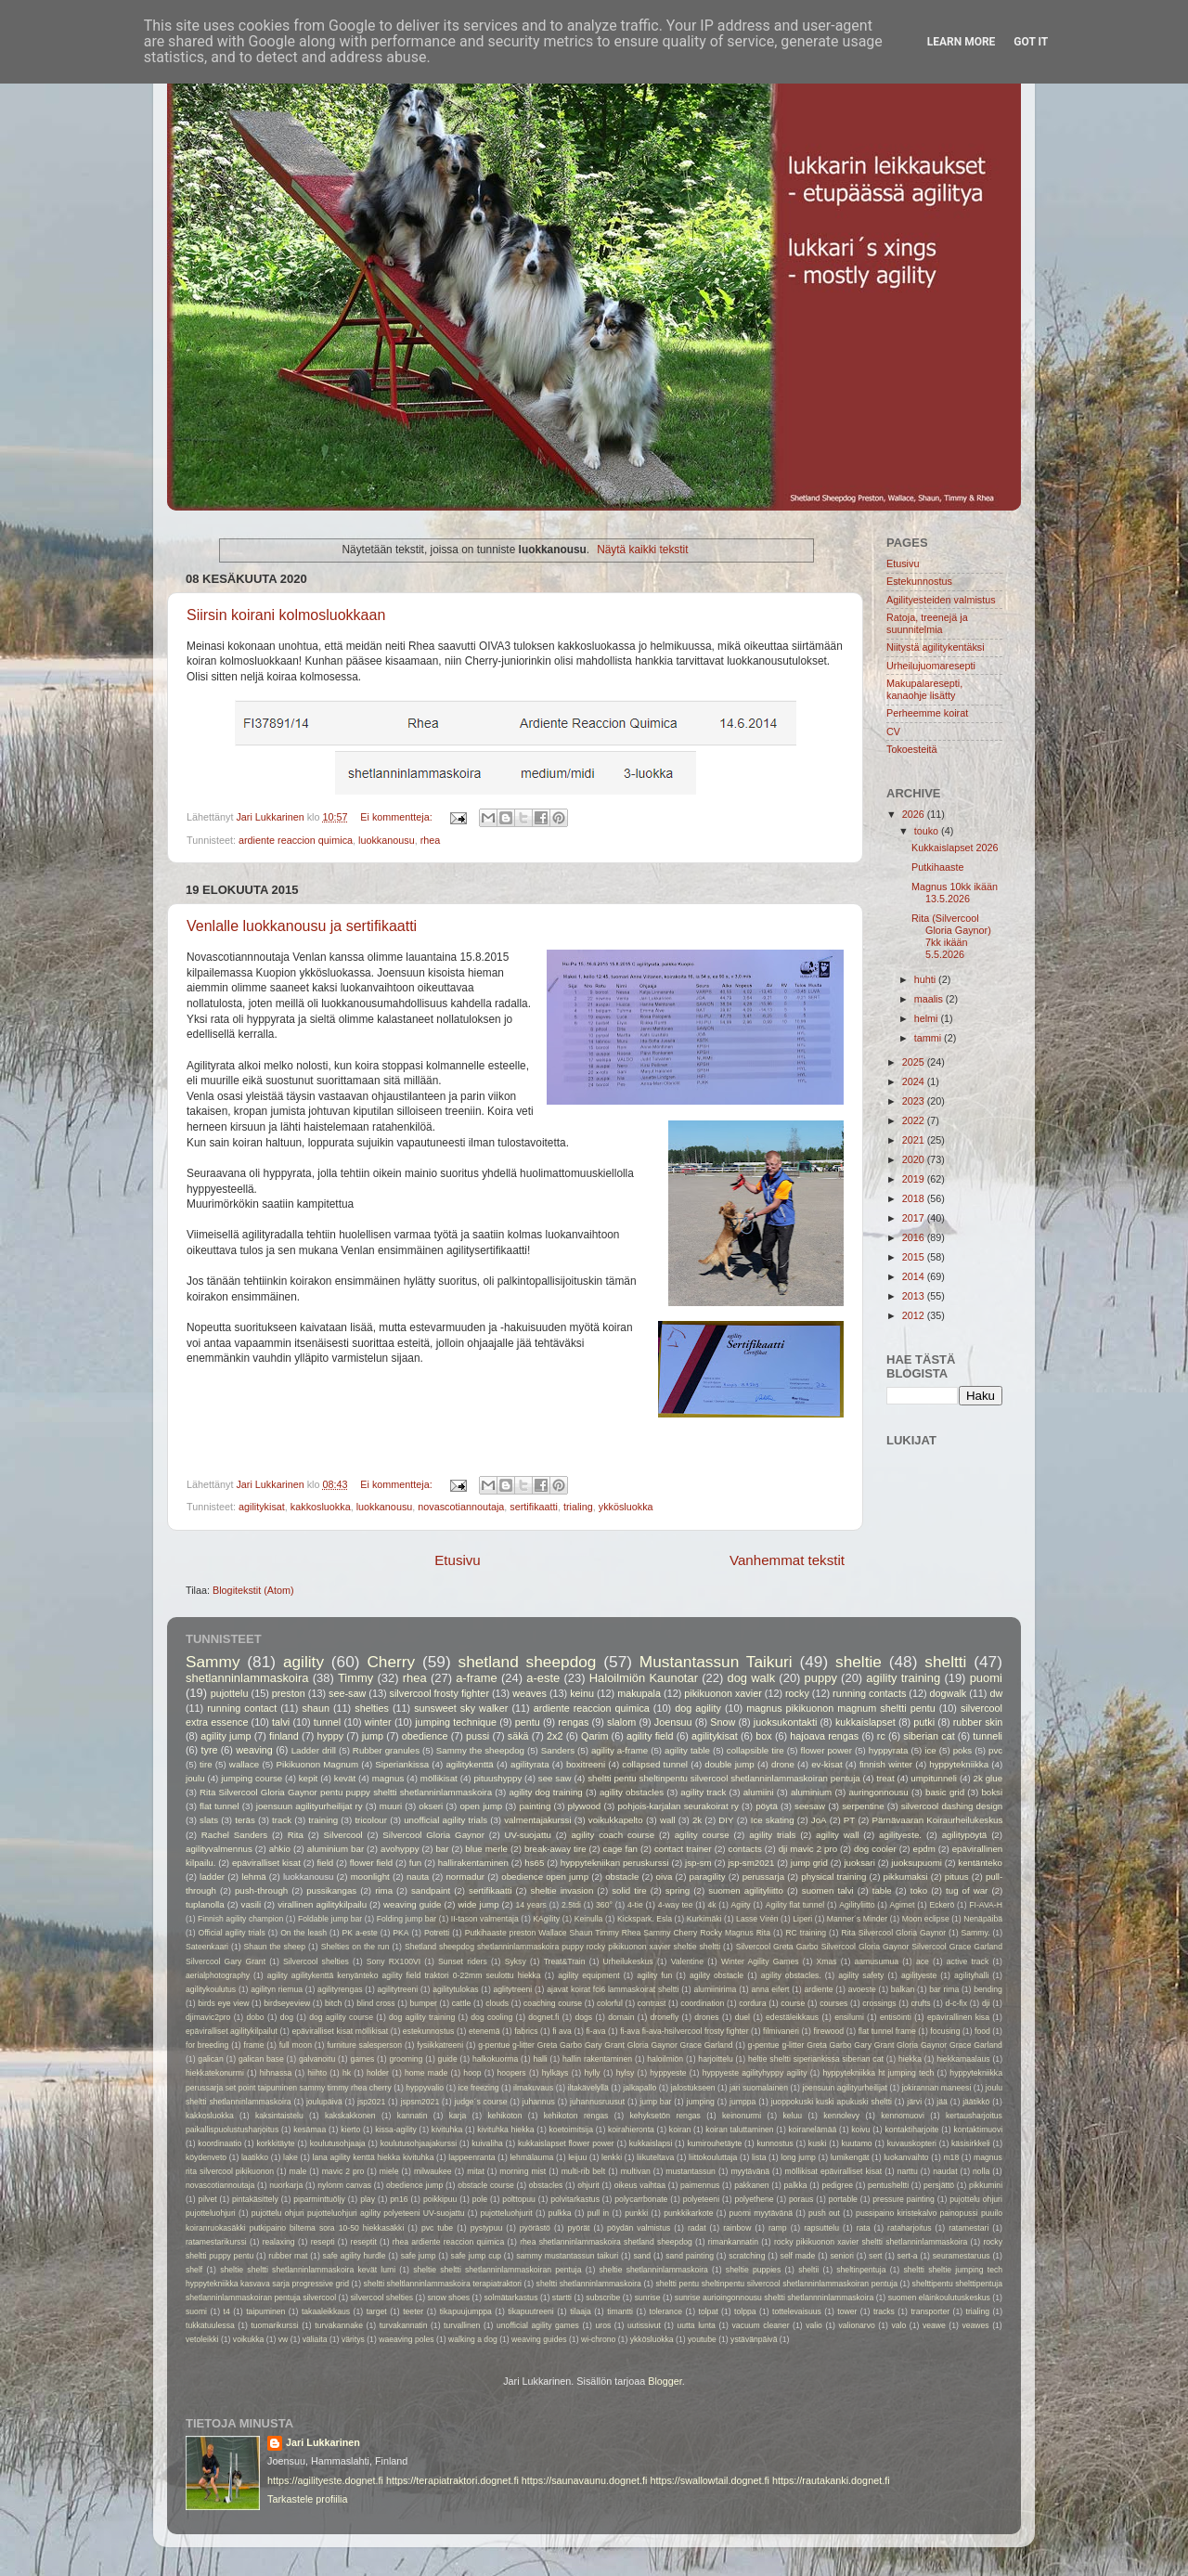 Image resolution: width=1188 pixels, height=2576 pixels. Describe the element at coordinates (391, 1661) in the screenshot. I see `Cherry` at that location.